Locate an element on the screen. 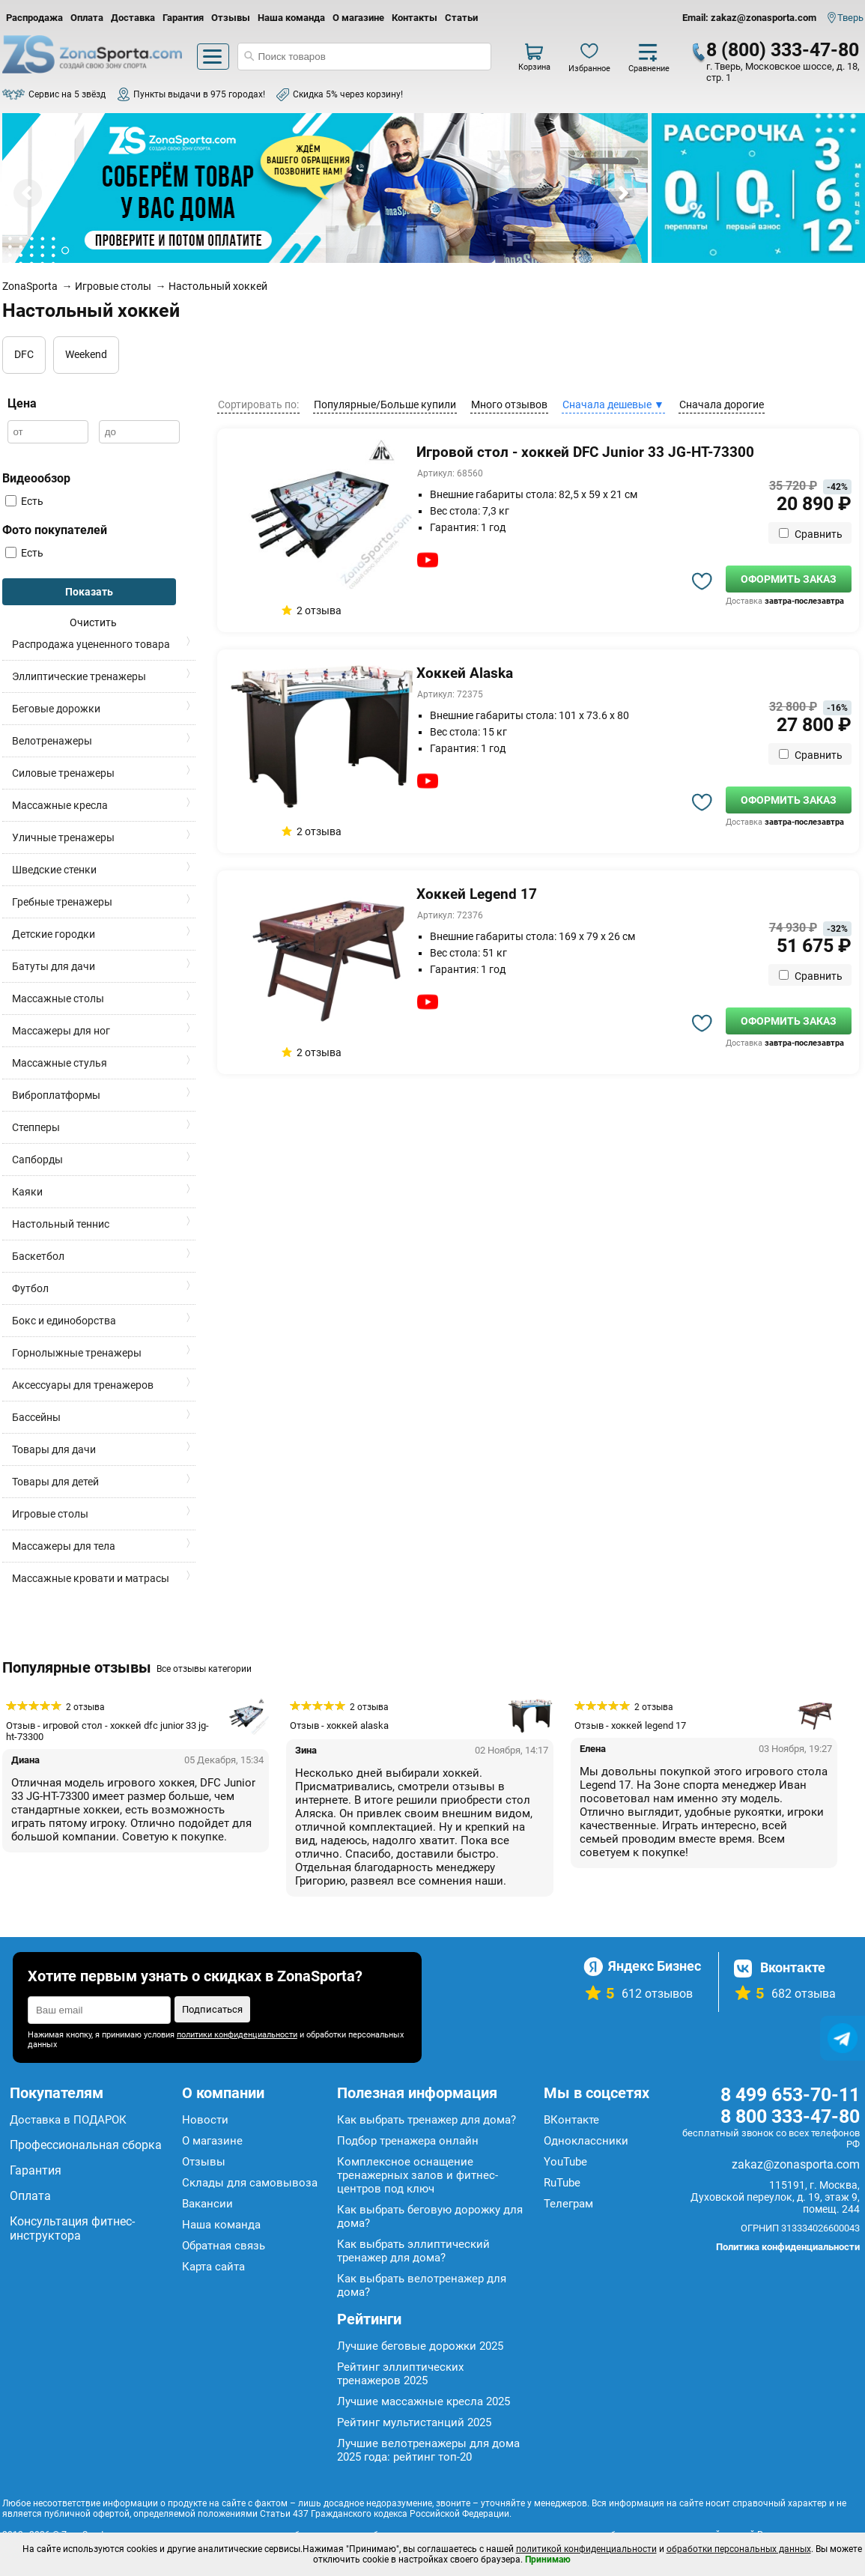 This screenshot has height=2576, width=865. Игровые столы is located at coordinates (50, 1514).